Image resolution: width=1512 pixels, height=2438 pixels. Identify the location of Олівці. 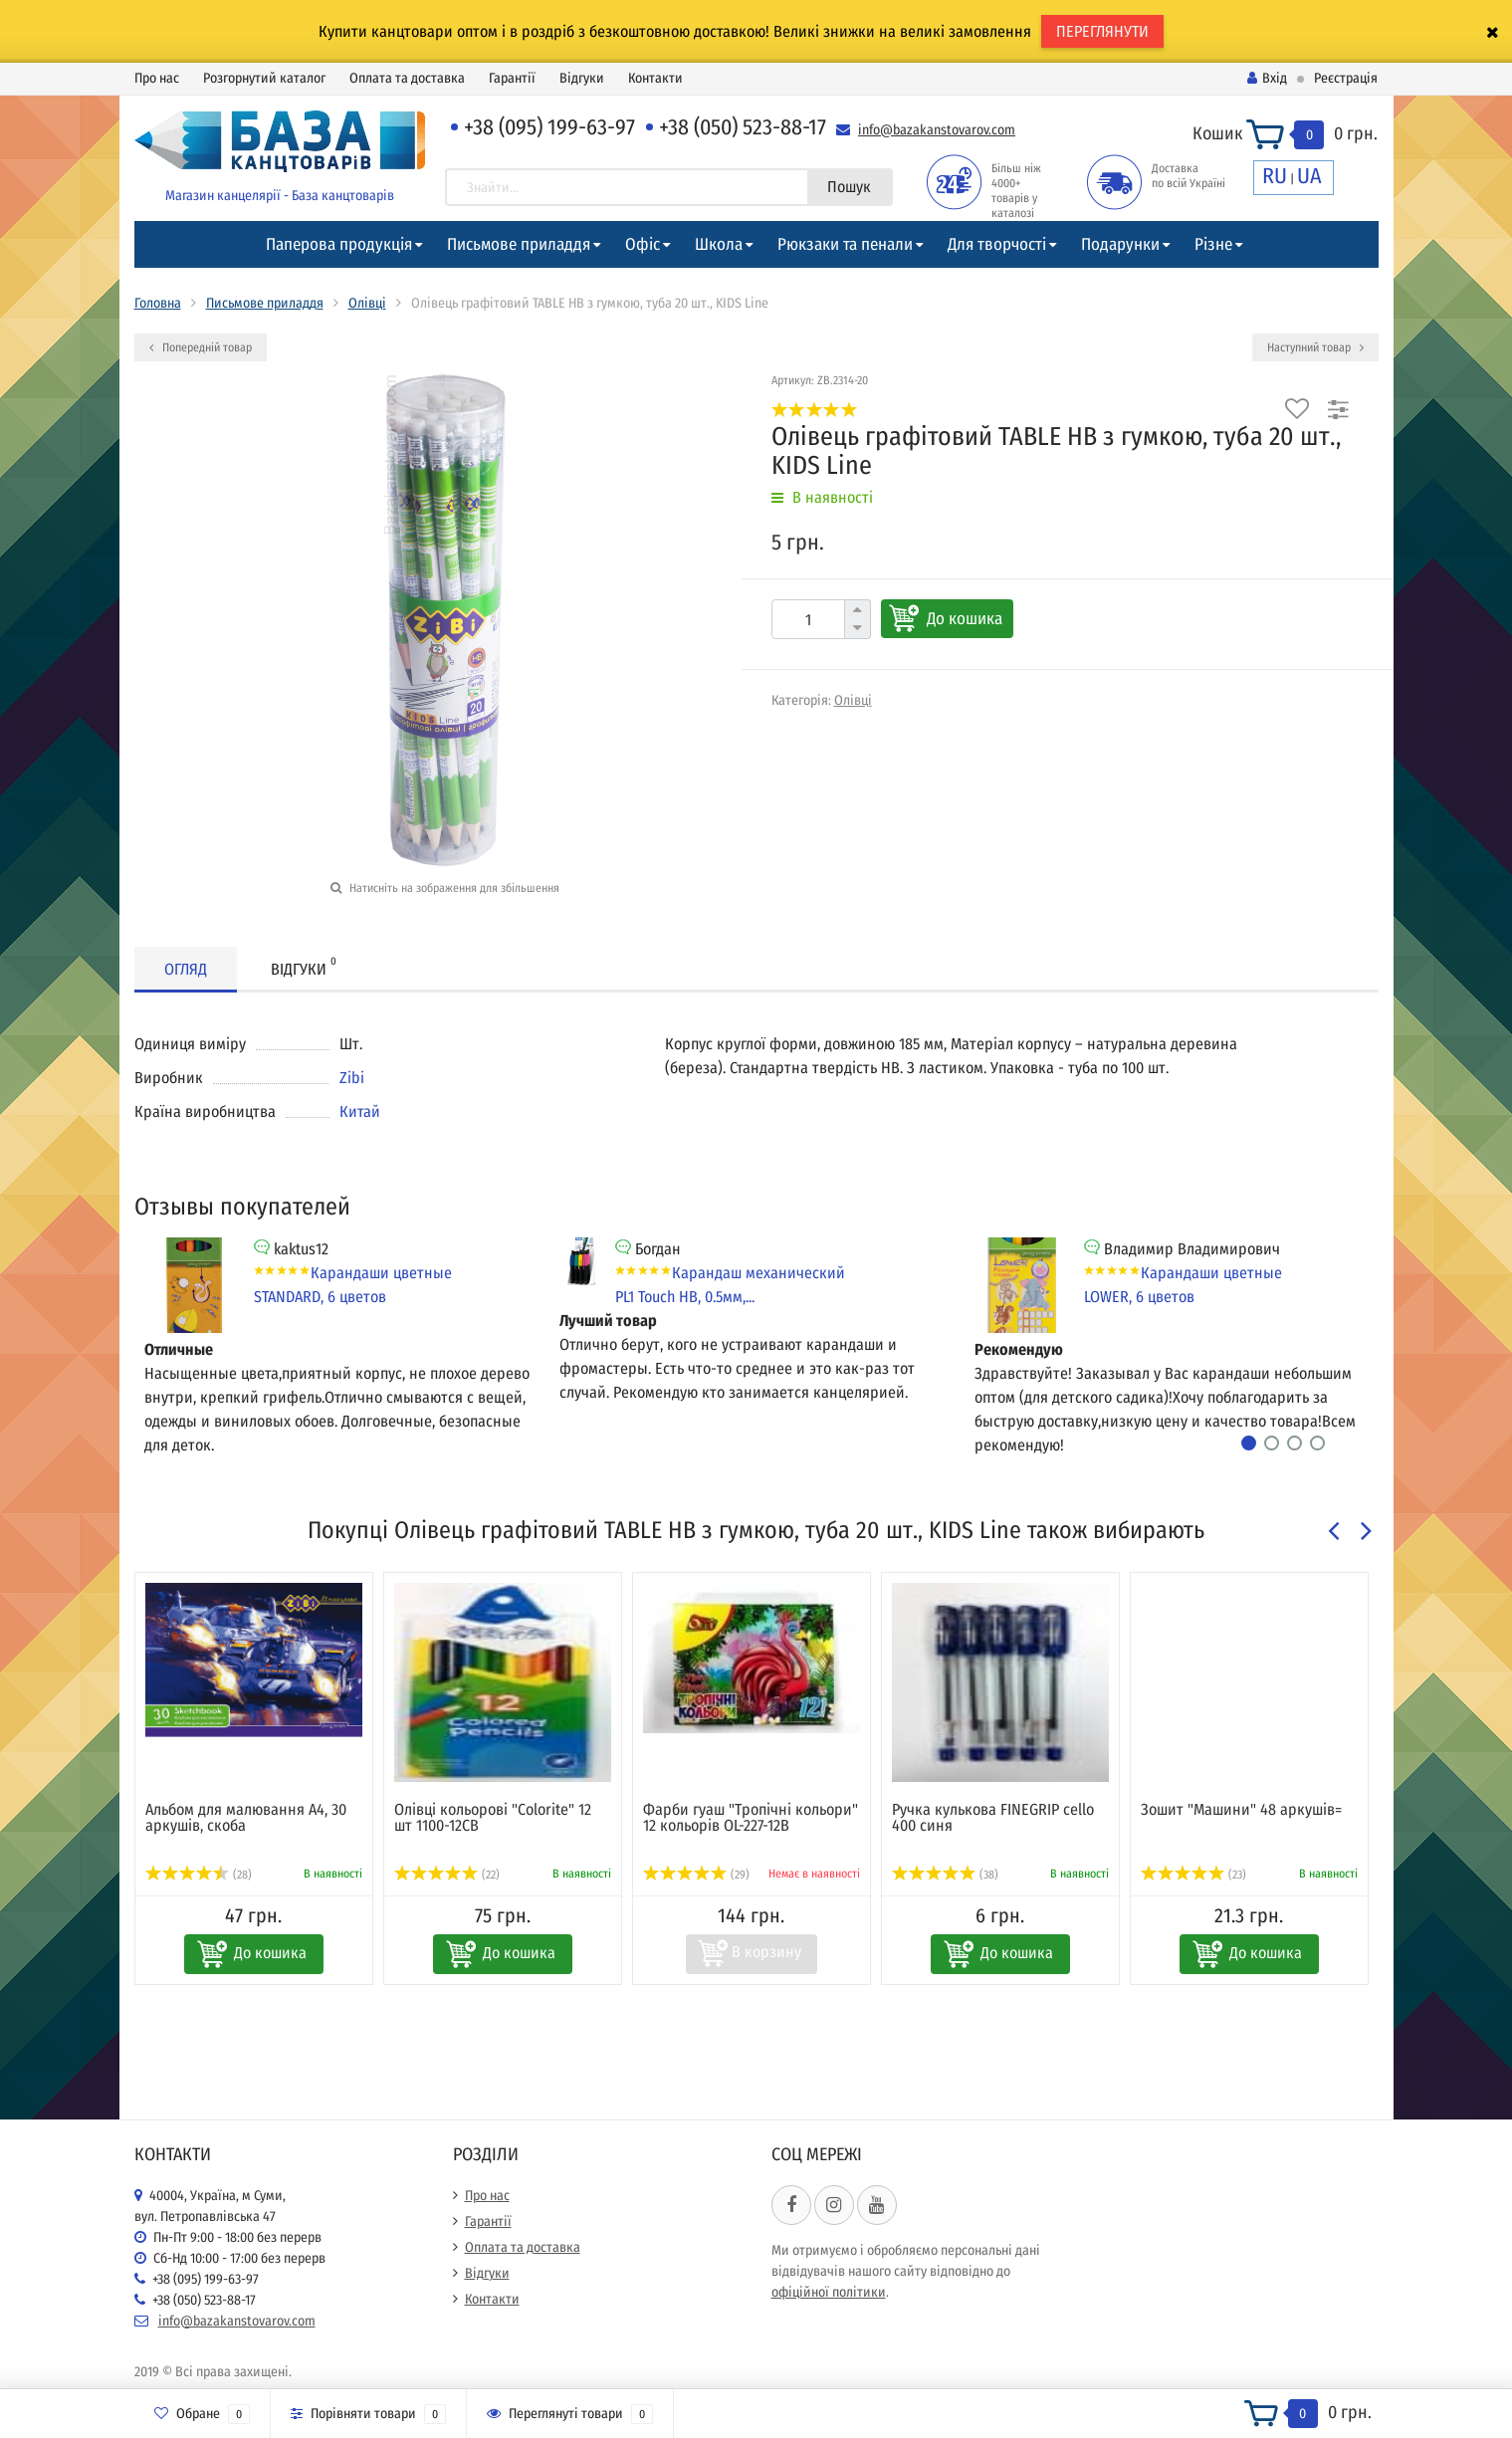
(367, 303).